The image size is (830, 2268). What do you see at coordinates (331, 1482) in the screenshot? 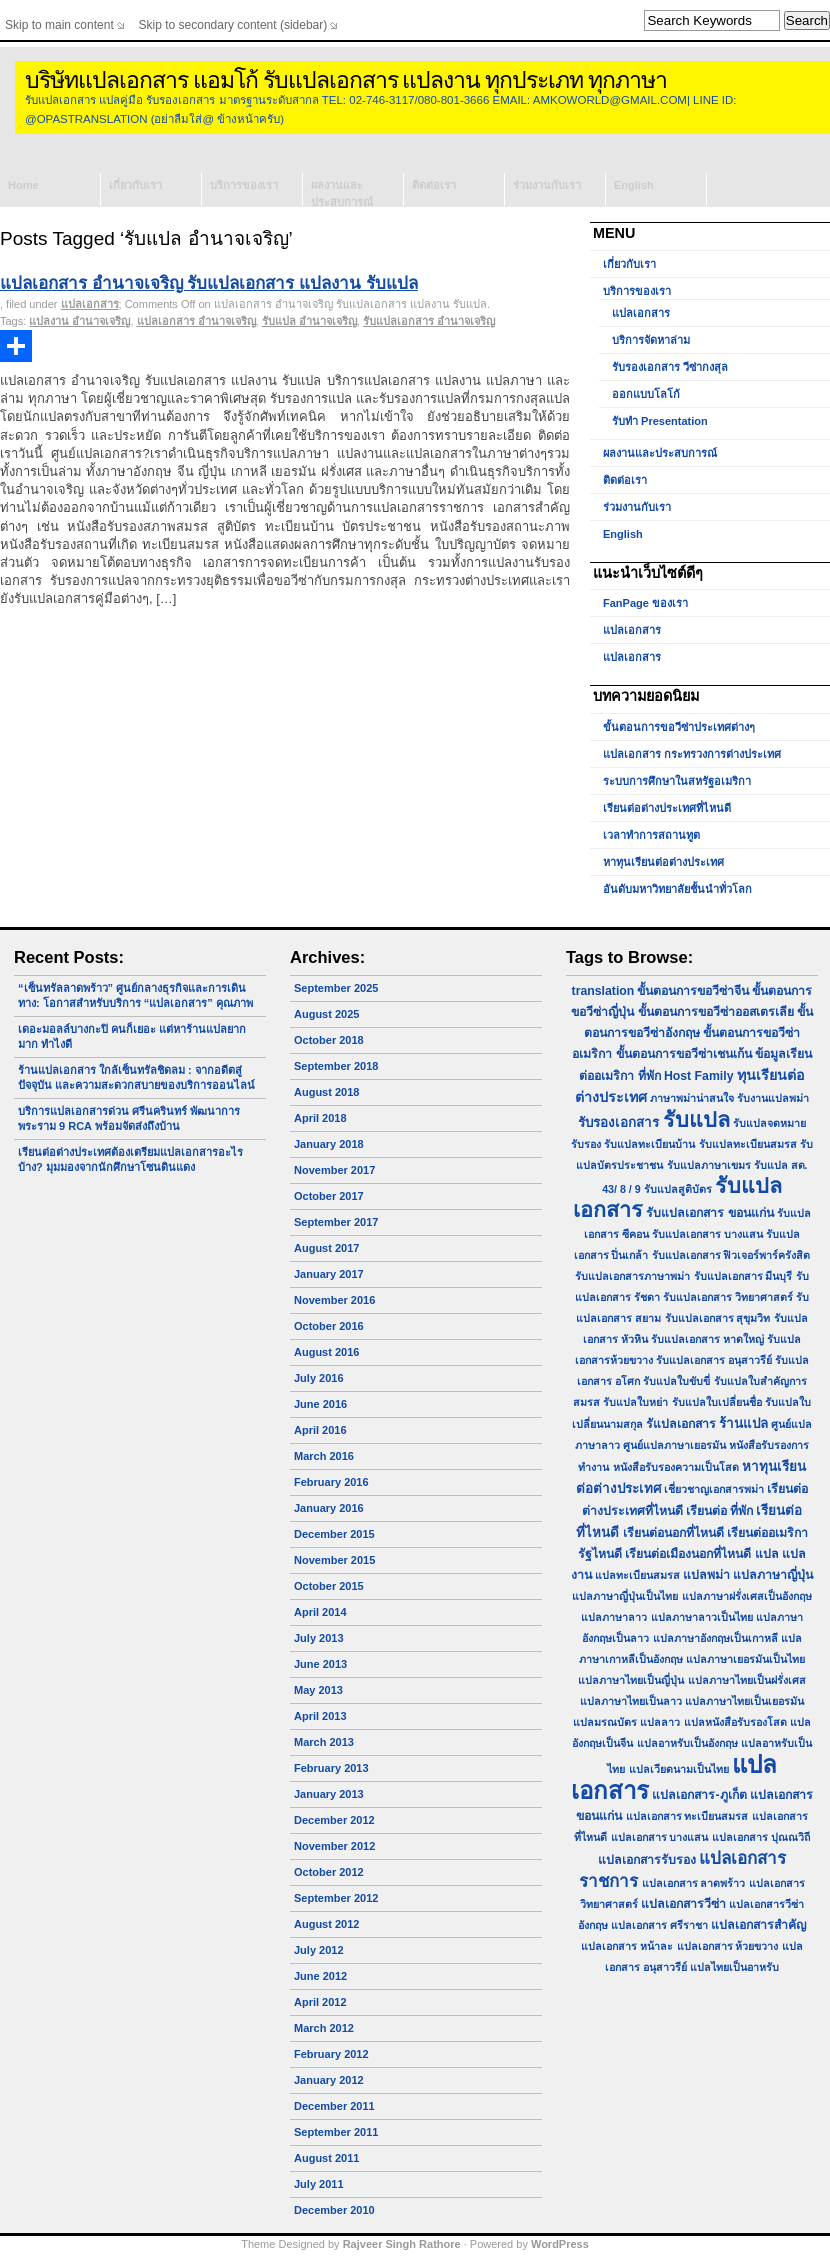
I see `February 2016` at bounding box center [331, 1482].